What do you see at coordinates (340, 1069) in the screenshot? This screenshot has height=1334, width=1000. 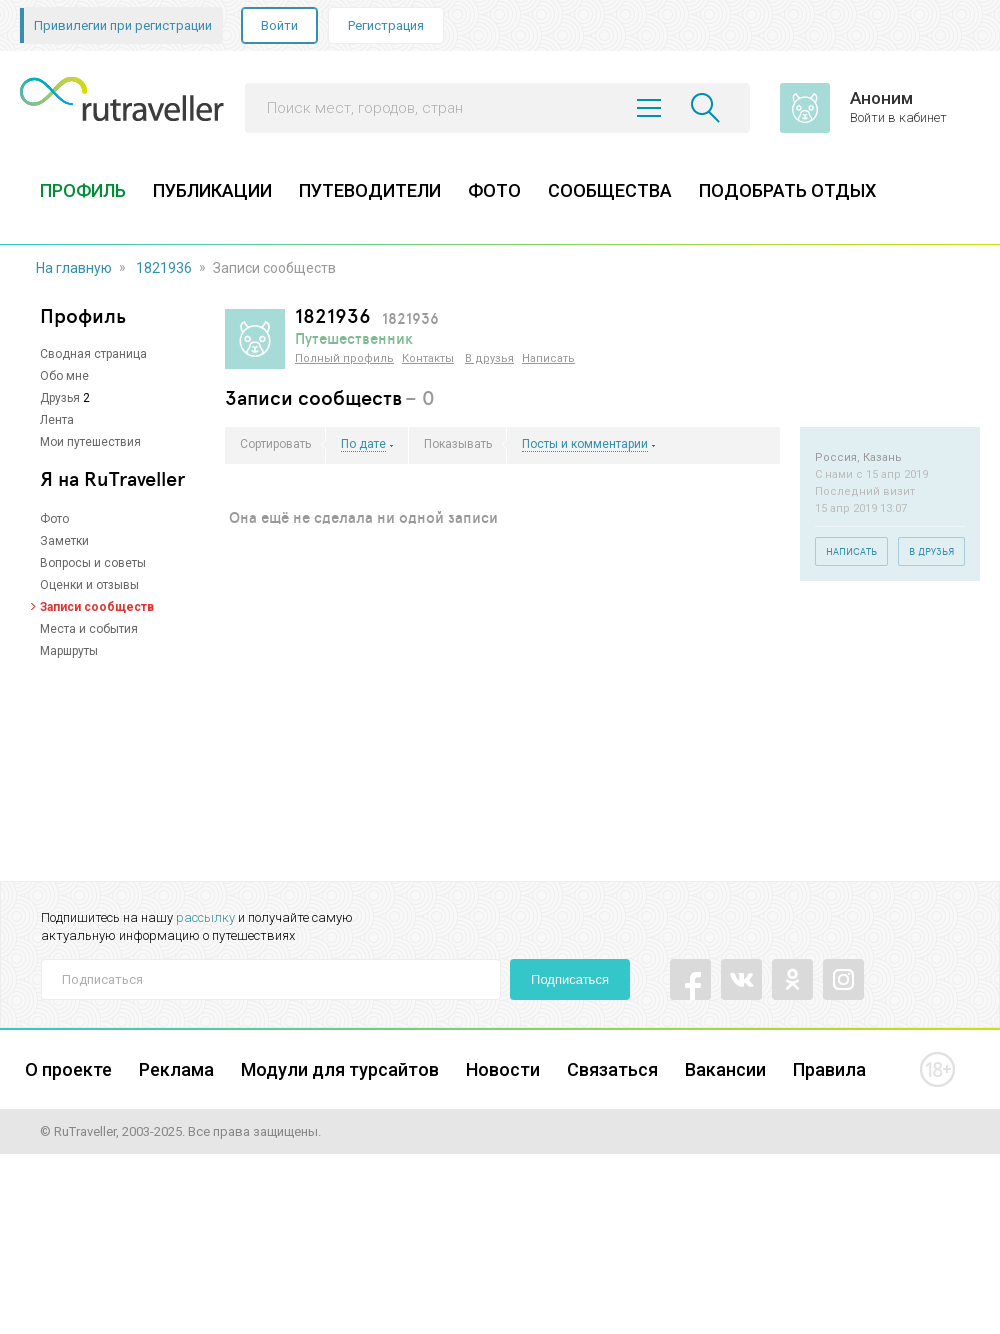 I see `Модули для турсайтов` at bounding box center [340, 1069].